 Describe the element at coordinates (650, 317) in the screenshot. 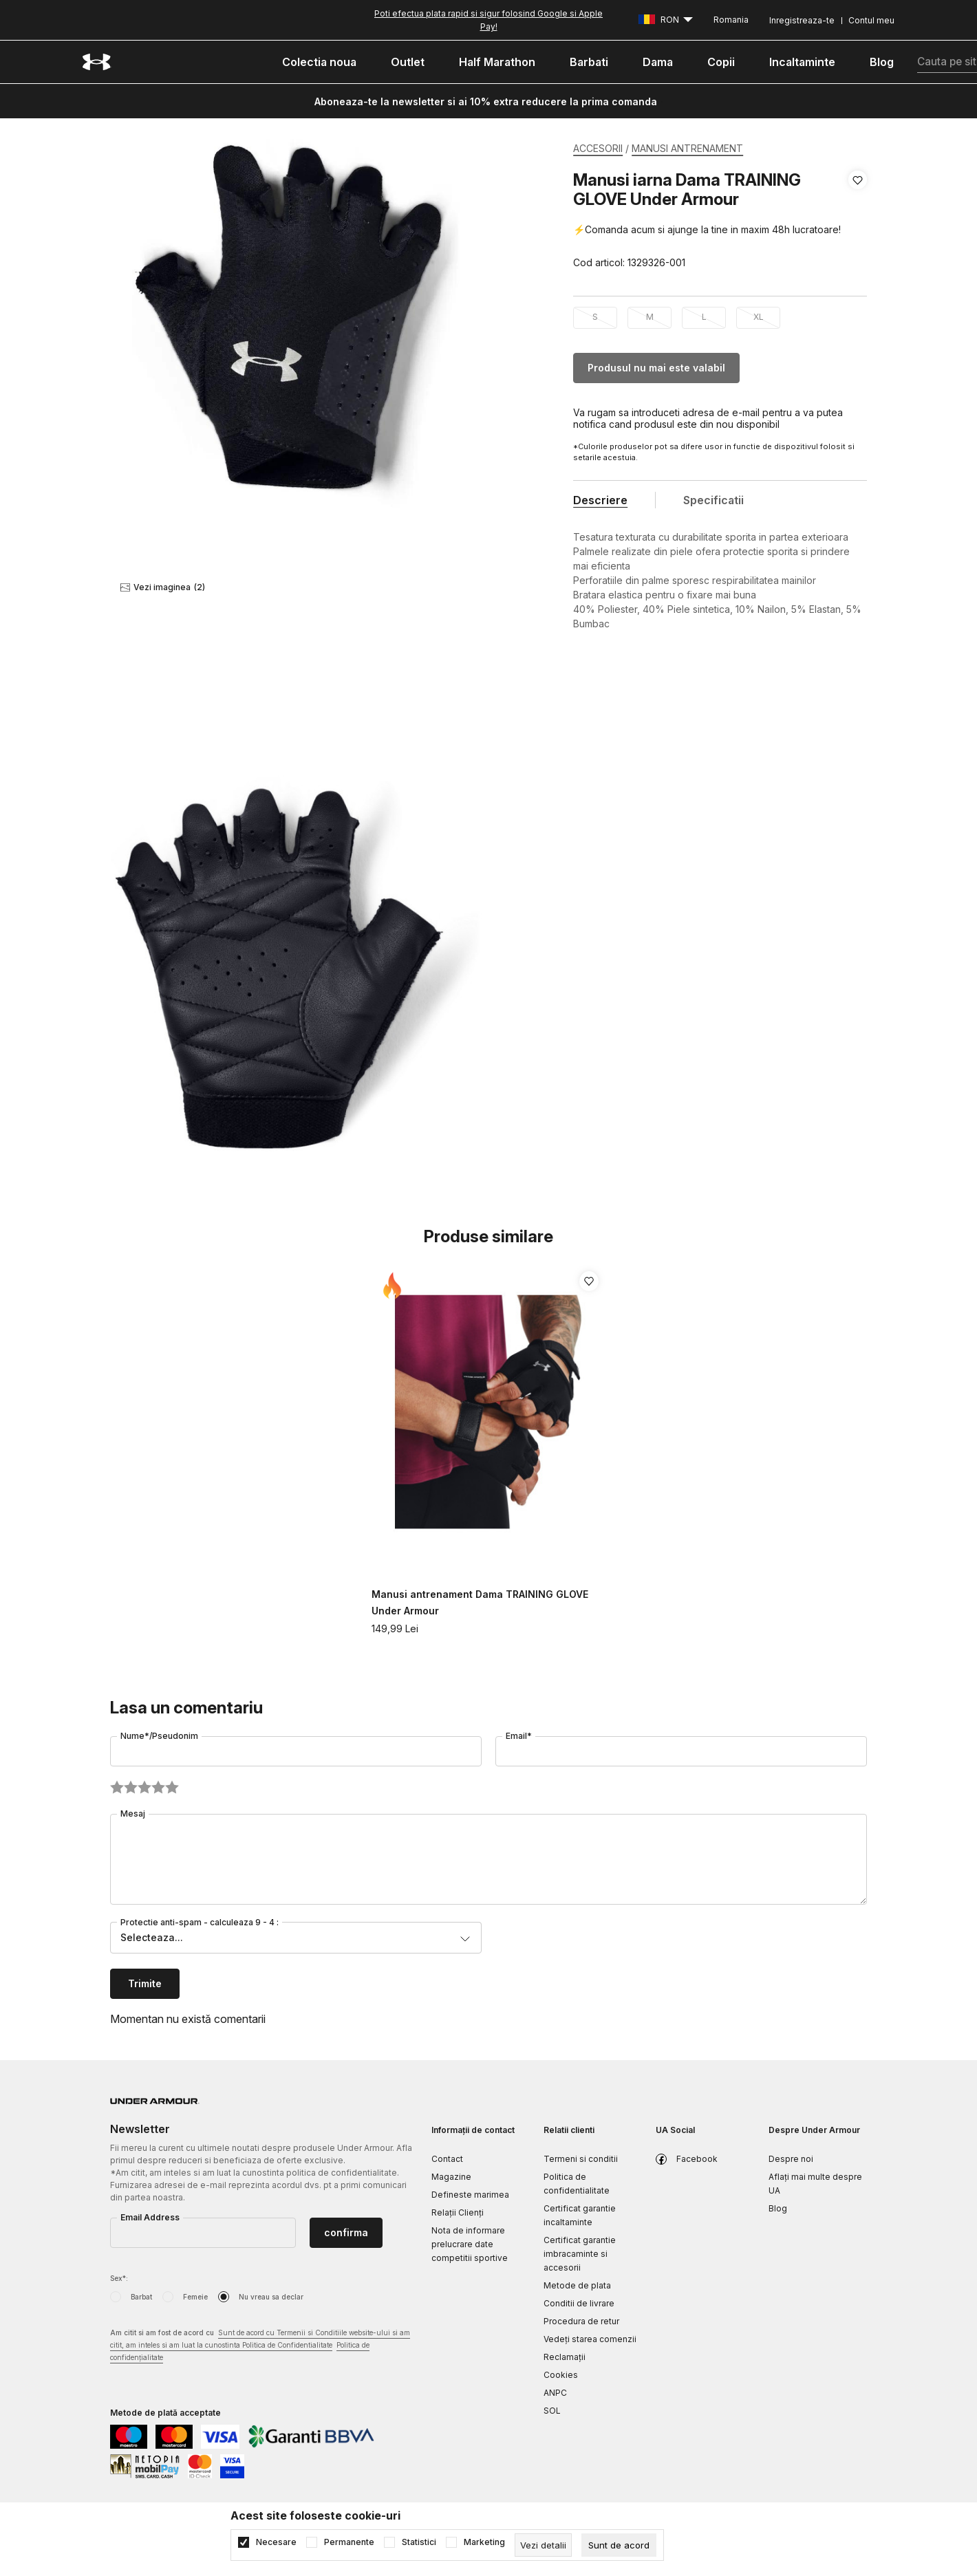

I see `M [button]` at that location.